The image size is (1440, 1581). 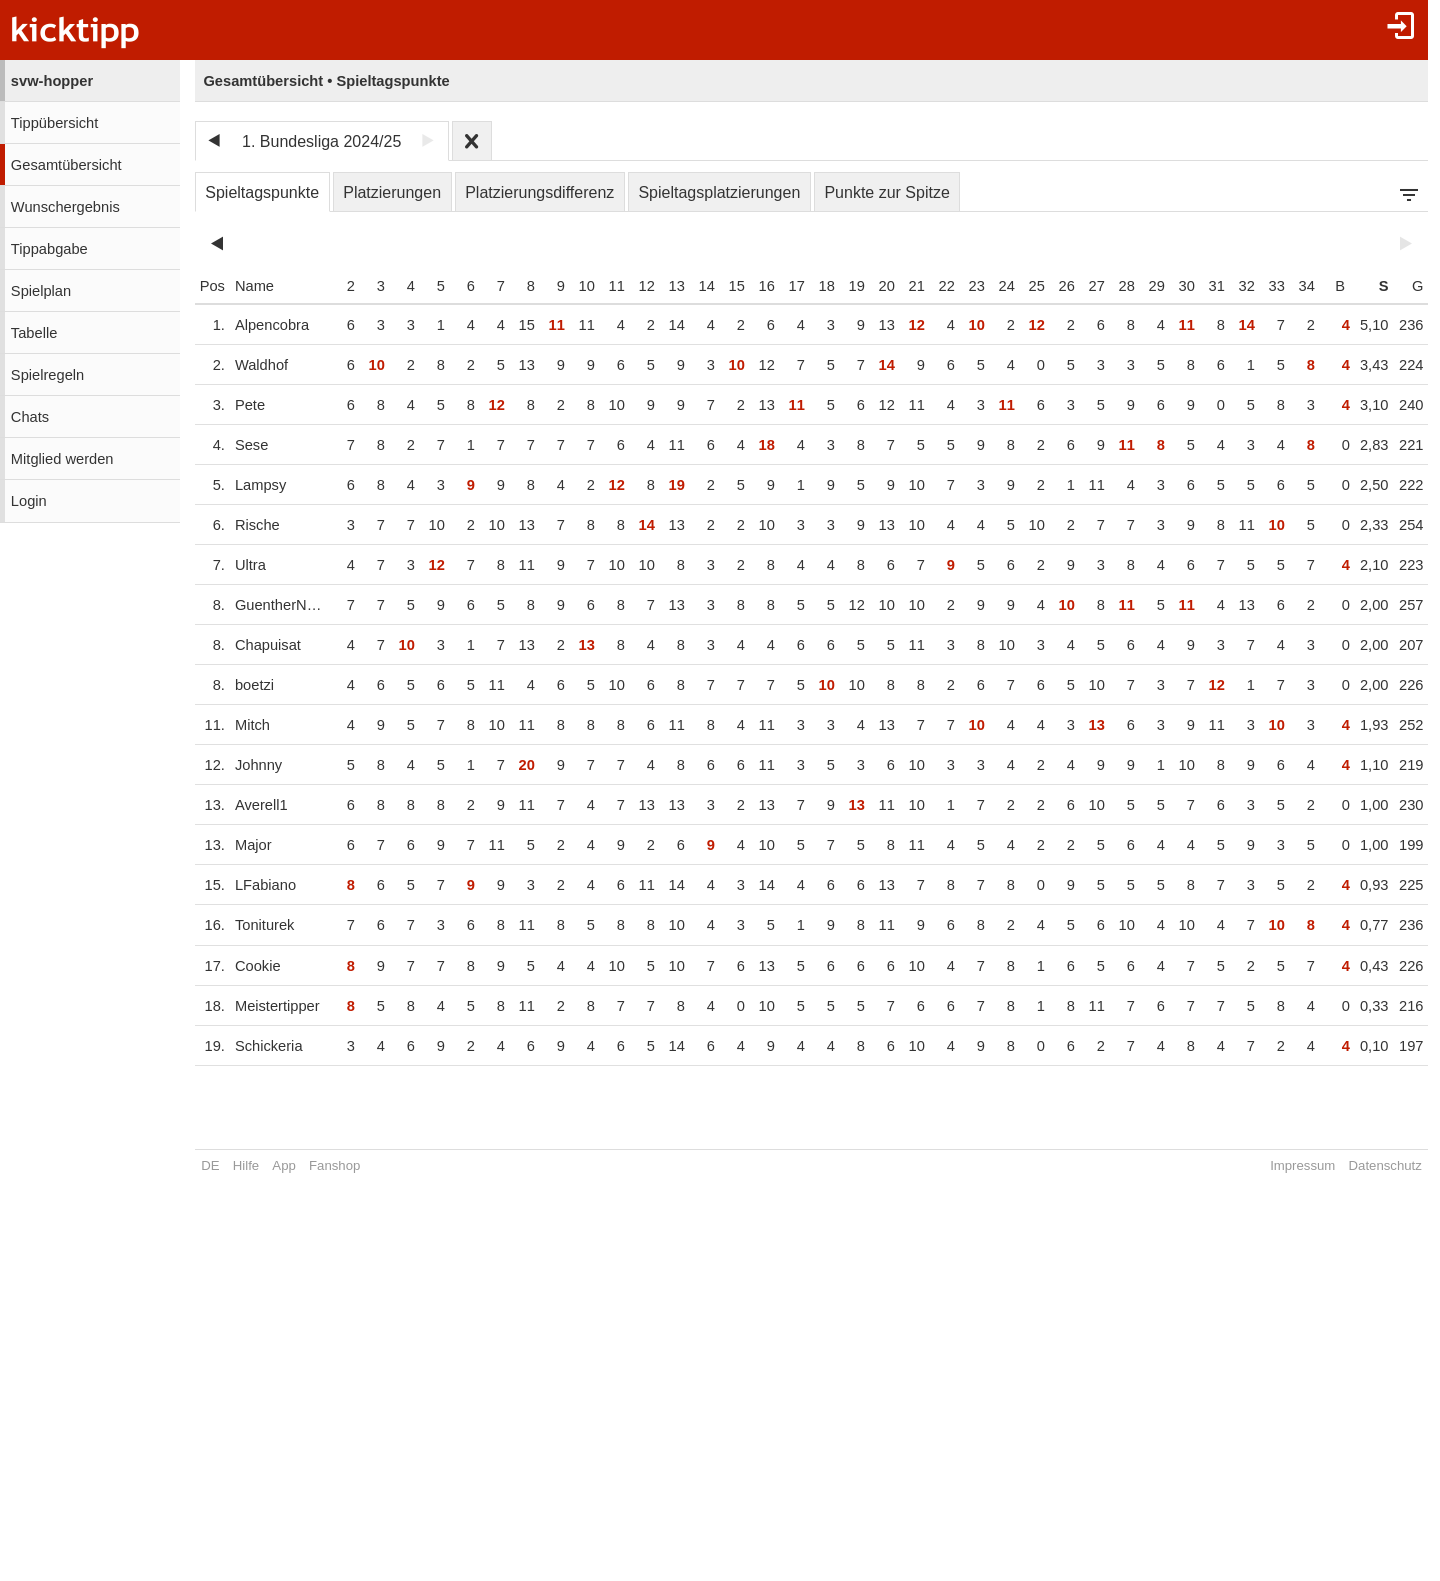 What do you see at coordinates (1369, 1165) in the screenshot?
I see `Datenschutz` at bounding box center [1369, 1165].